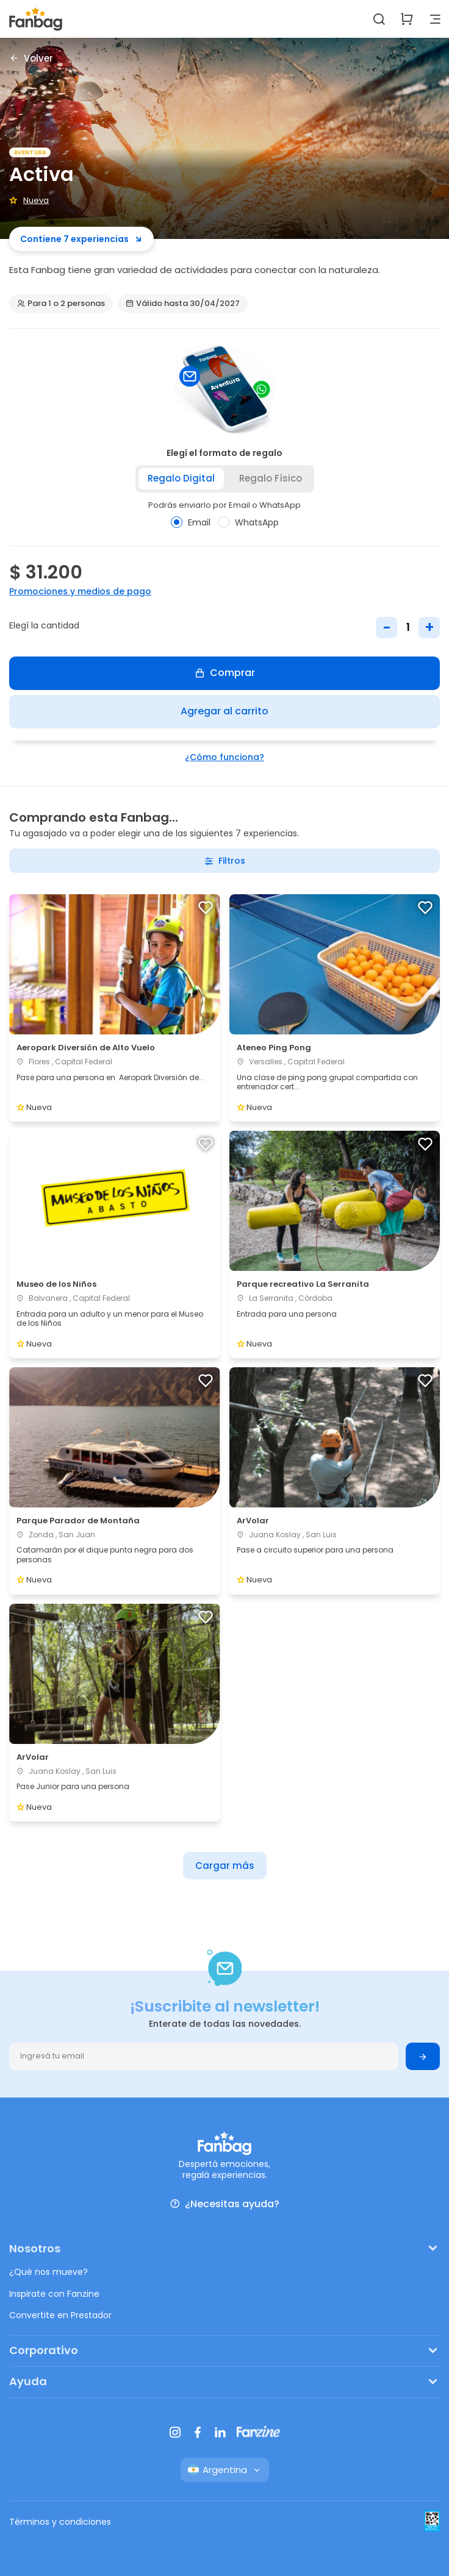 The width and height of the screenshot is (449, 2576). I want to click on Cargar más, so click(224, 1865).